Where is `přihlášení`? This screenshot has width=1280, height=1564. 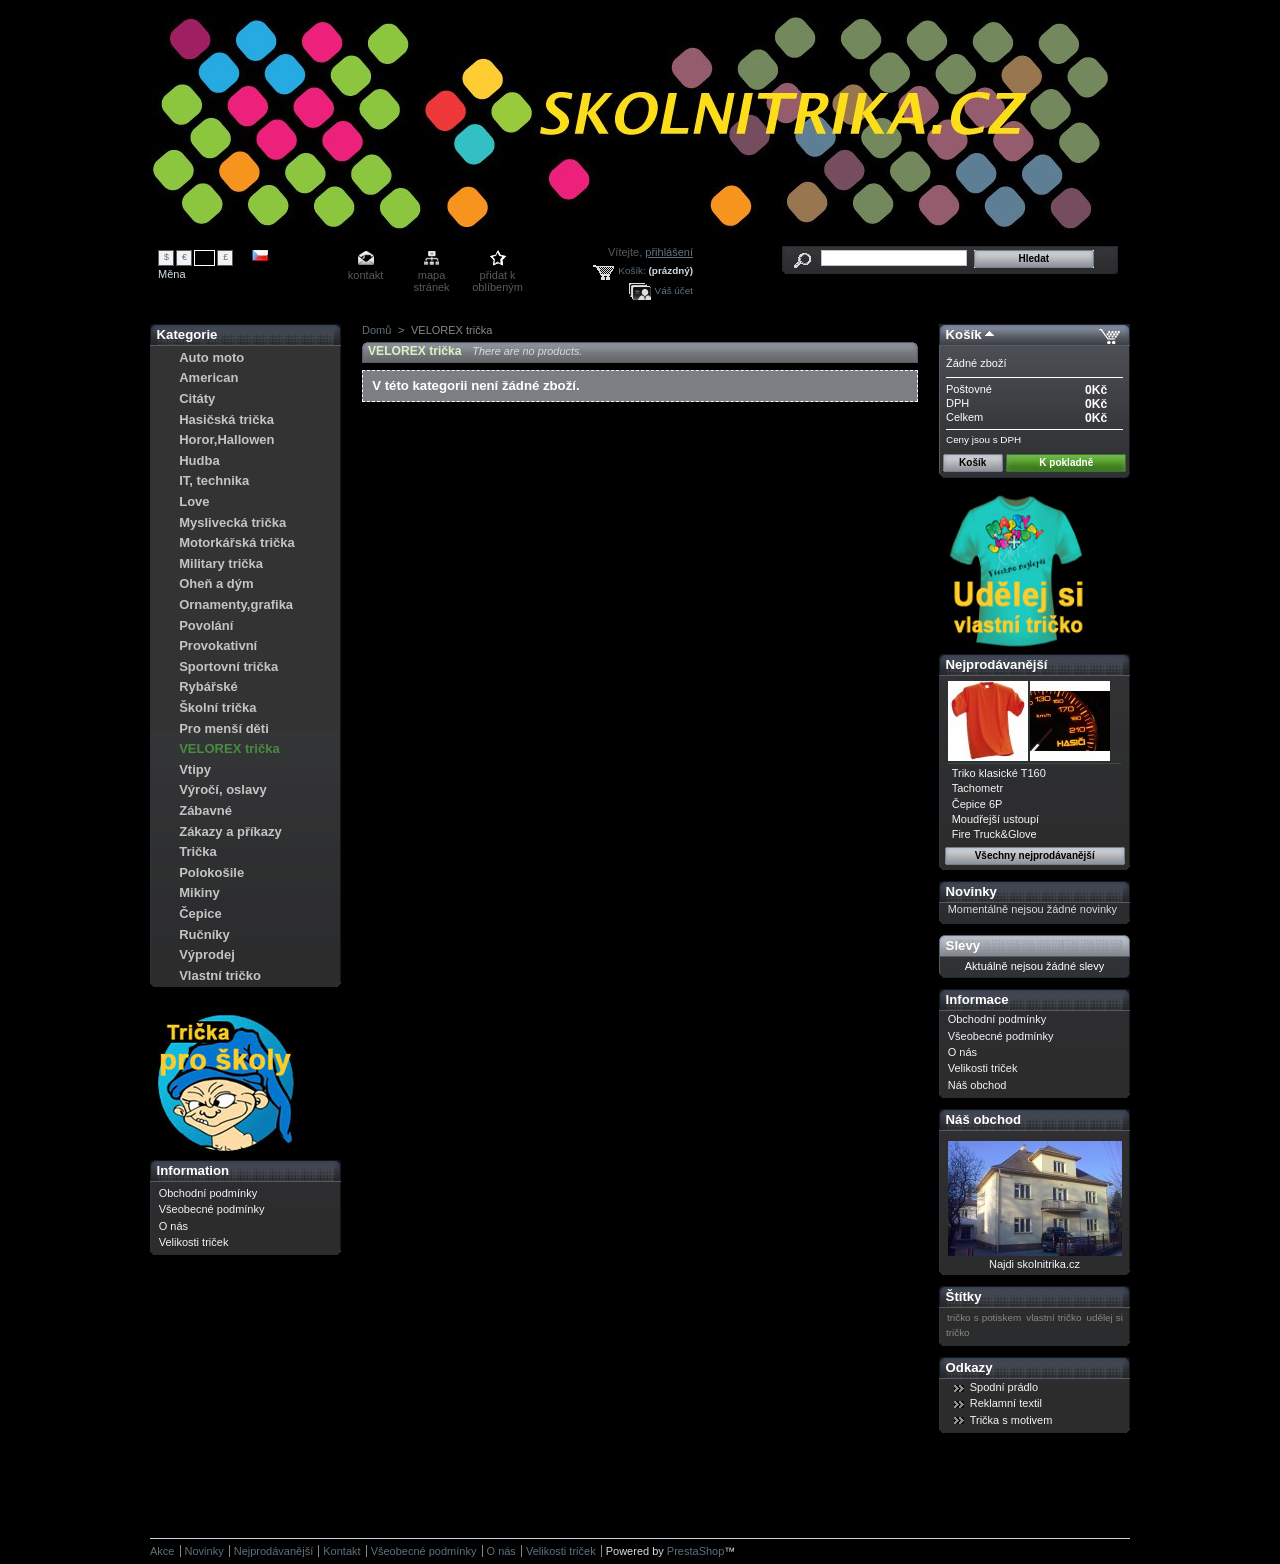 přihlášení is located at coordinates (669, 252).